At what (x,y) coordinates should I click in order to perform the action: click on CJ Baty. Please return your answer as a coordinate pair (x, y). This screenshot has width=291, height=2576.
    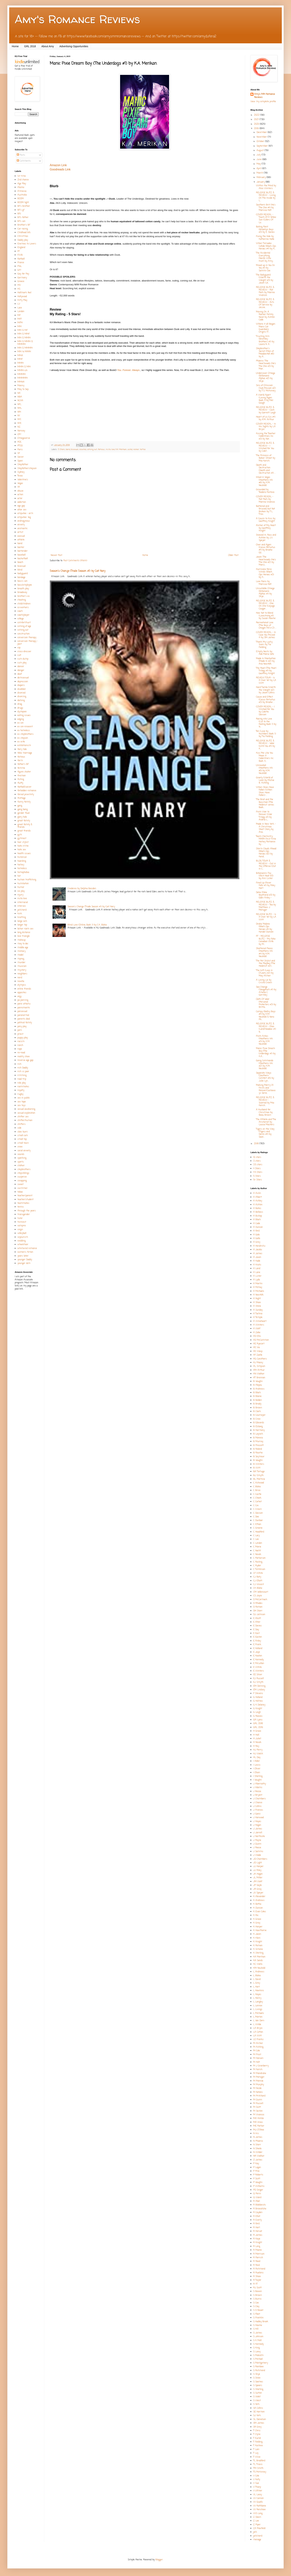
    Looking at the image, I should click on (257, 1577).